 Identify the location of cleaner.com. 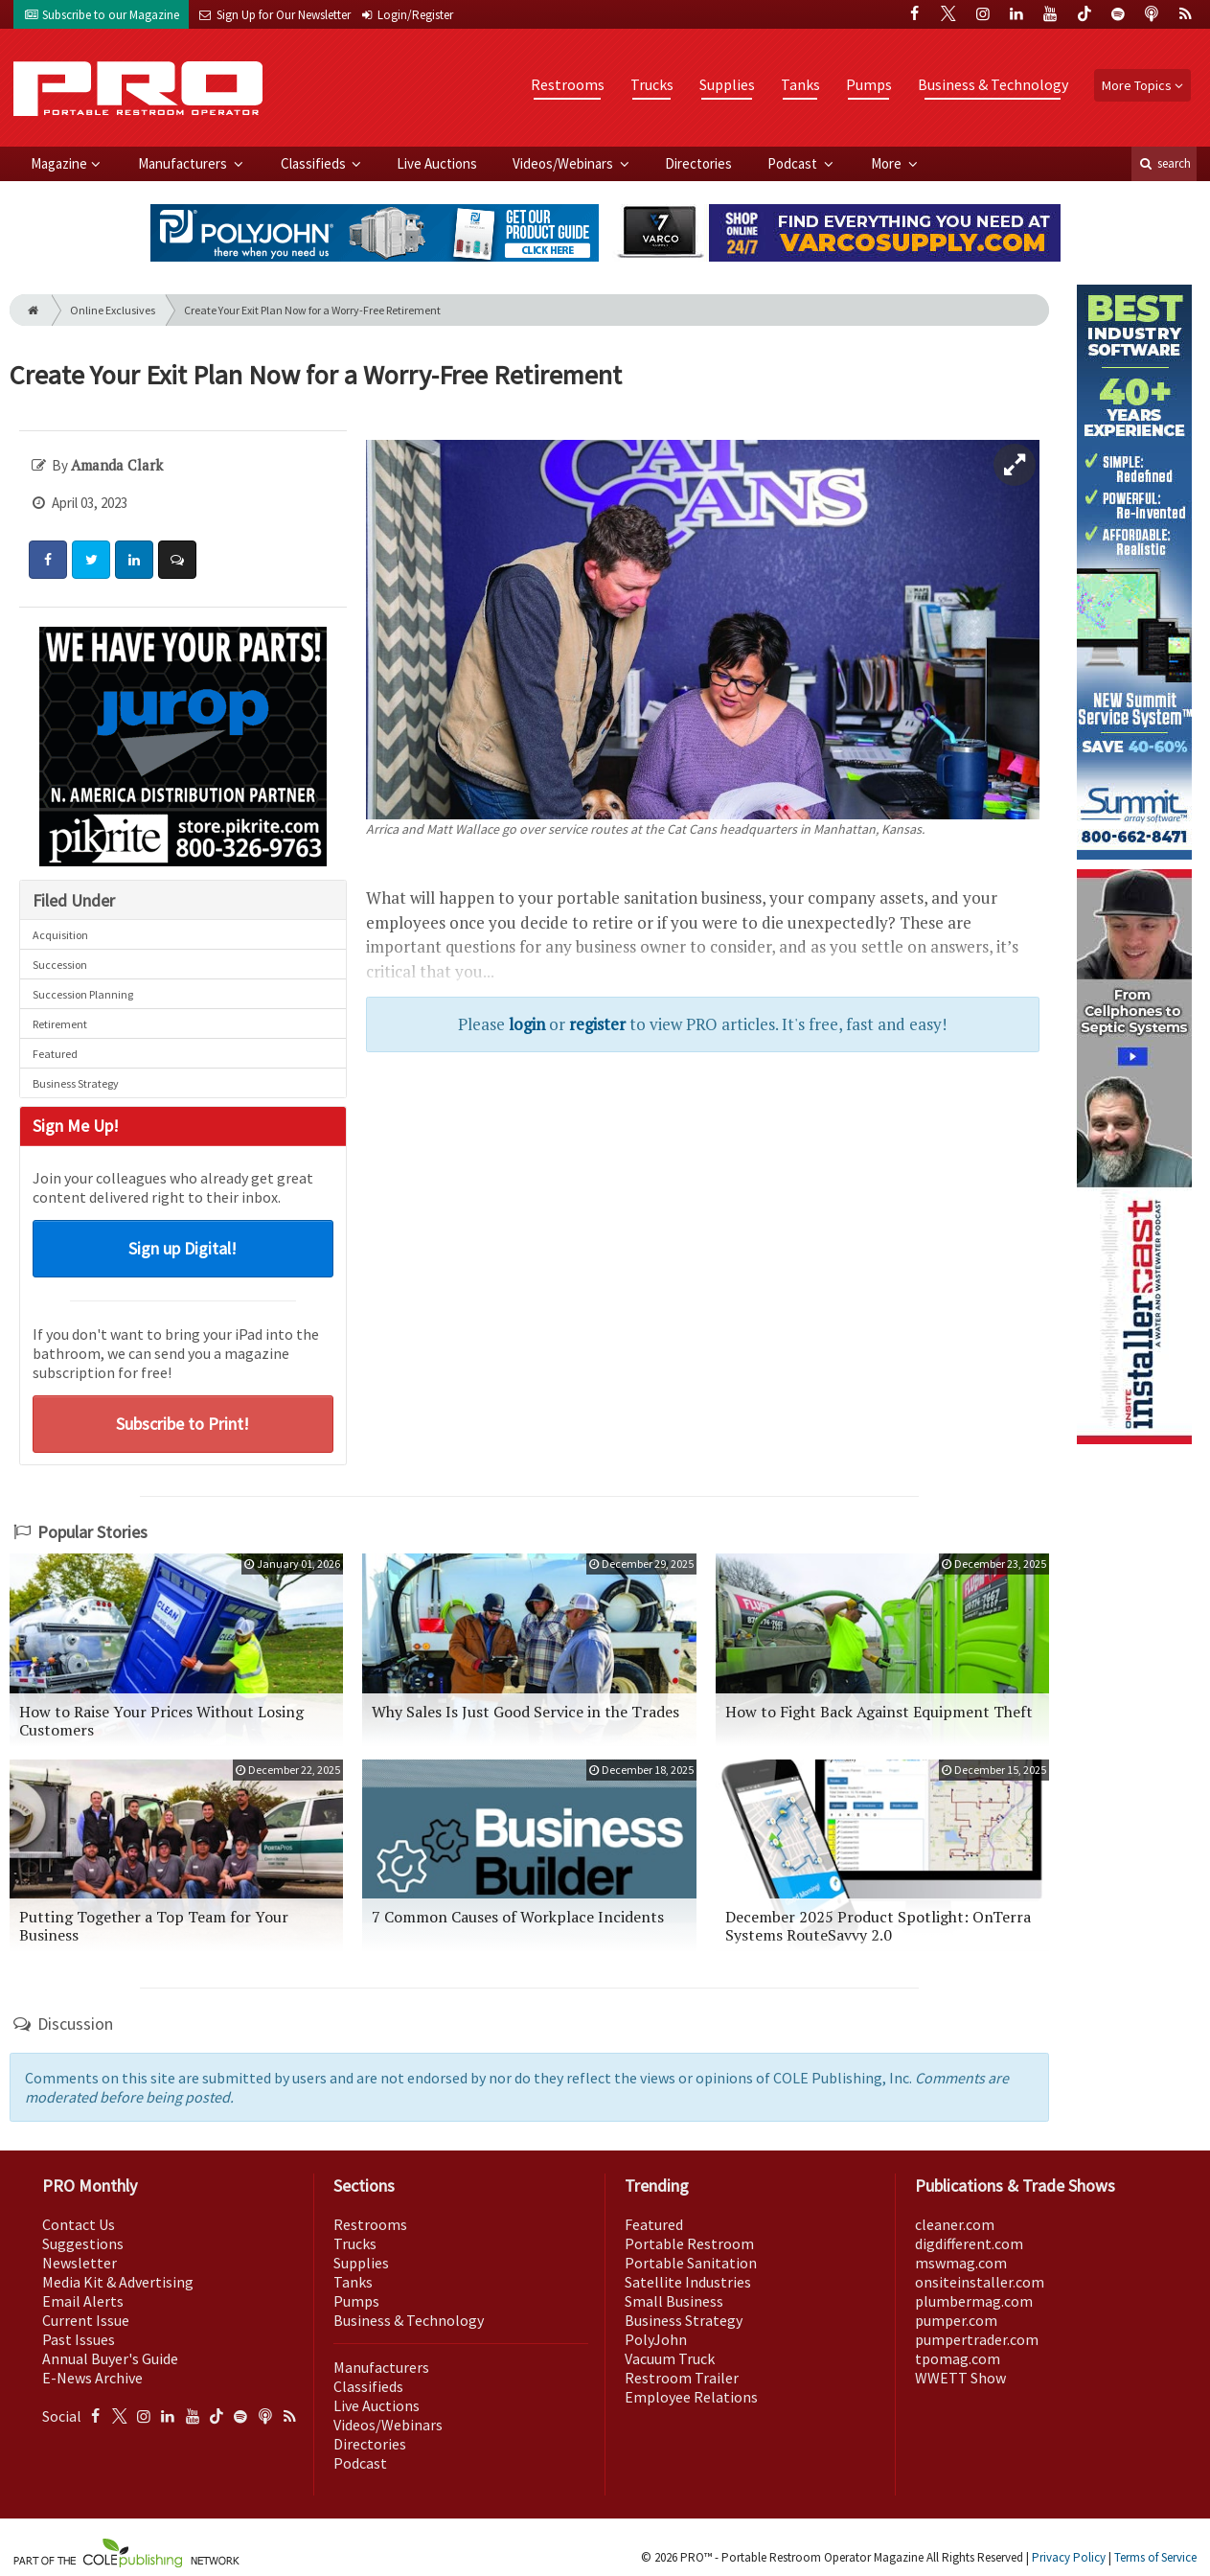
(954, 2224).